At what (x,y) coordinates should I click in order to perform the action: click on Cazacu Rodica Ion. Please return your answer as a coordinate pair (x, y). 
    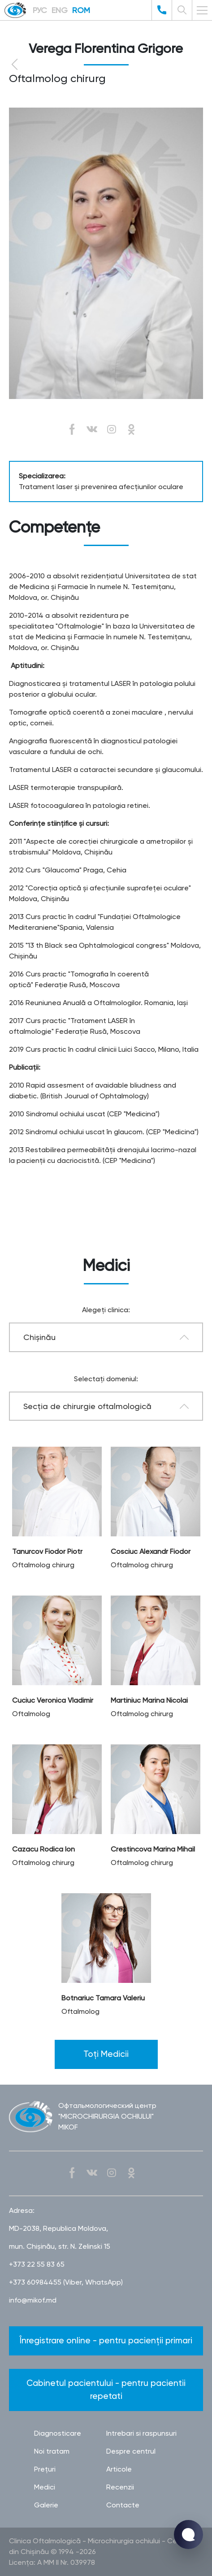
    Looking at the image, I should click on (43, 1849).